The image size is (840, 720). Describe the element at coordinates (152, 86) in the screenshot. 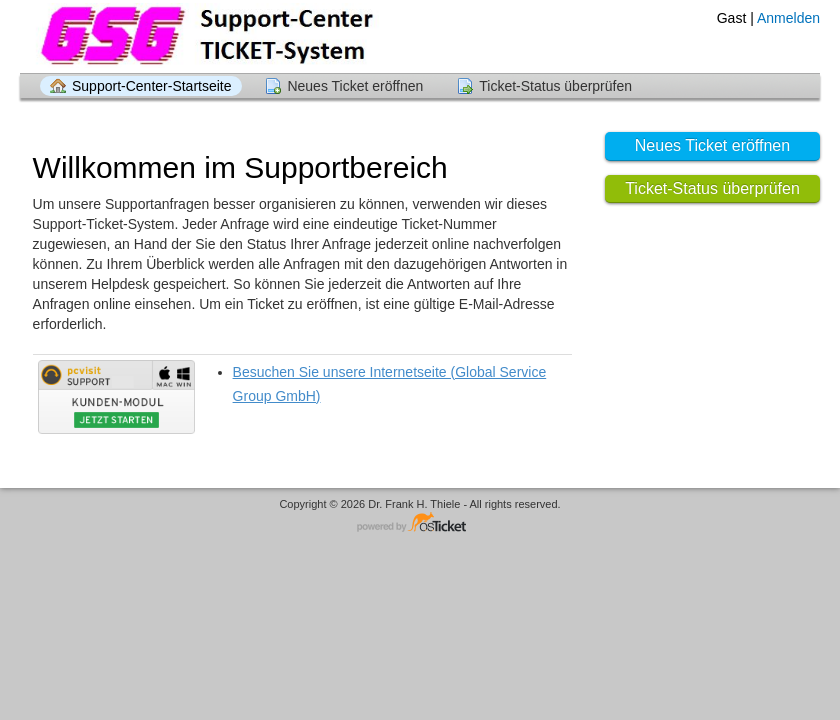

I see `Support-Center-Startseite` at that location.